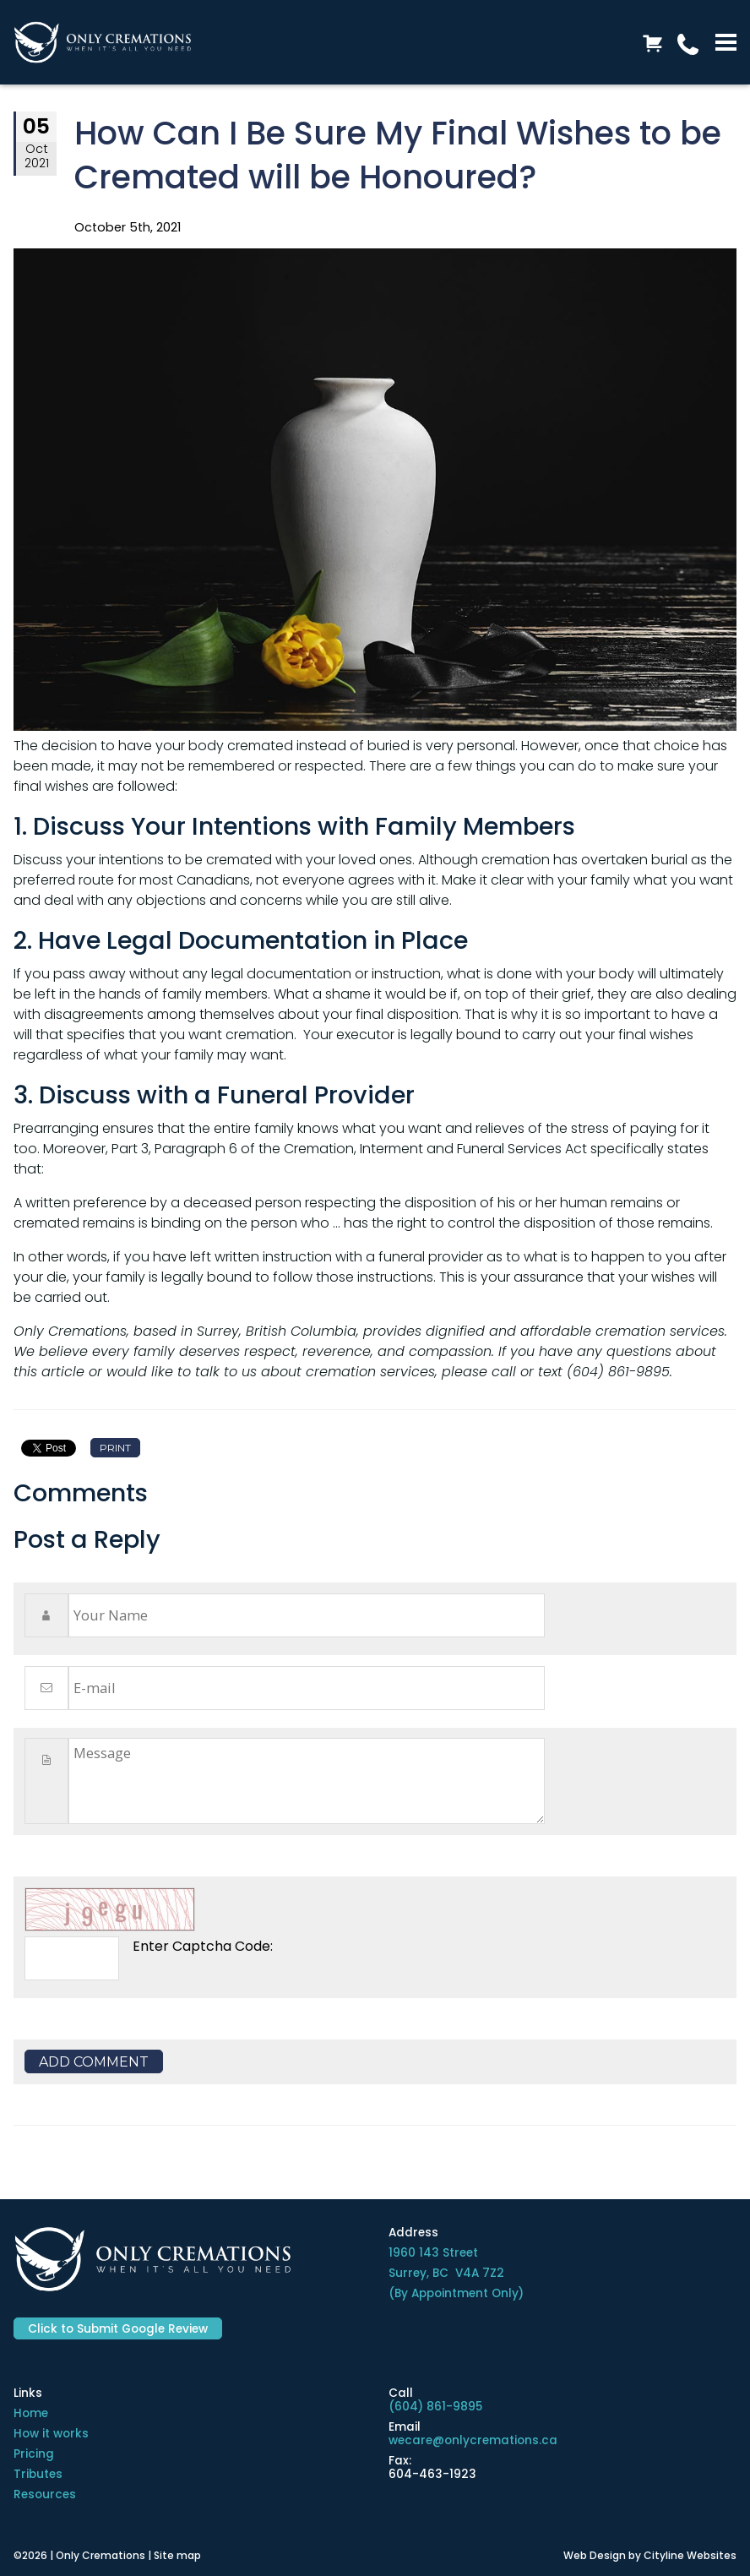 The height and width of the screenshot is (2576, 750). I want to click on Pricing, so click(34, 2454).